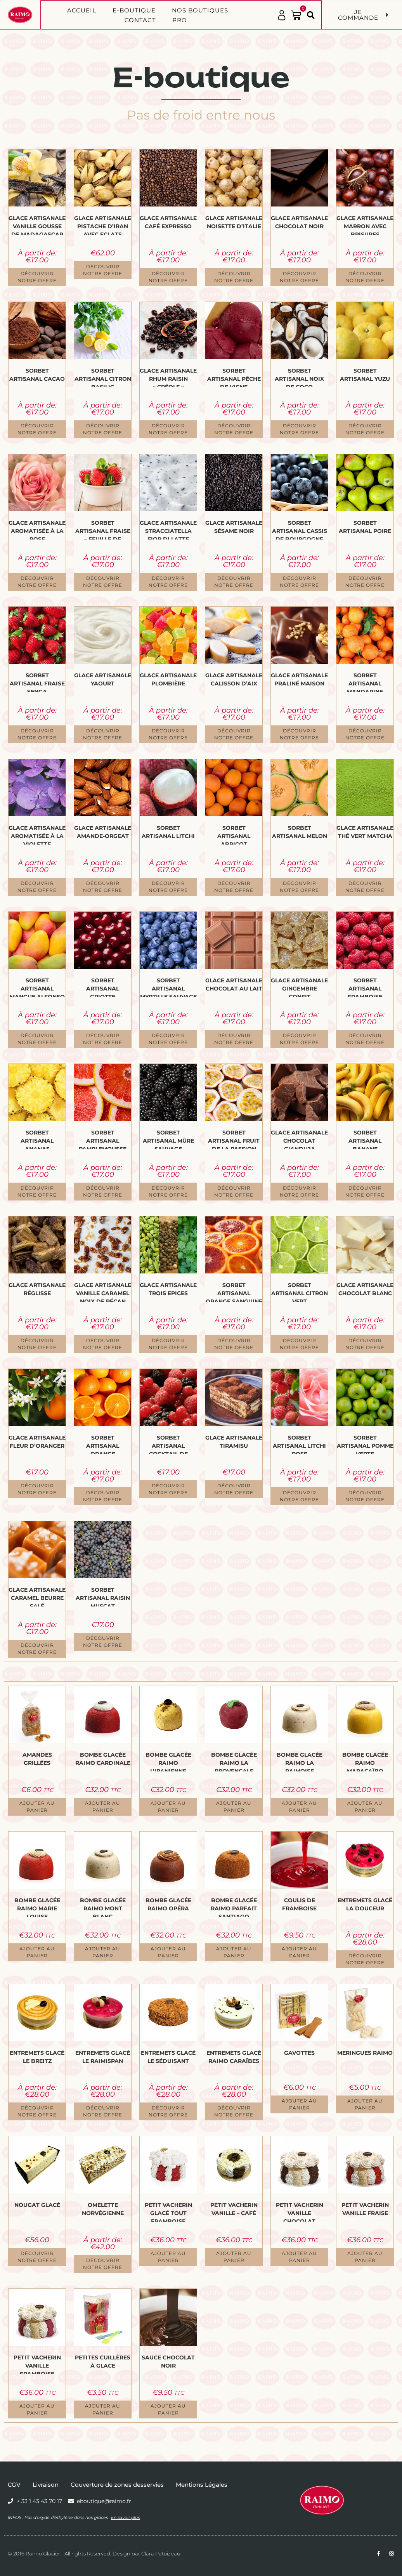  Describe the element at coordinates (102, 886) in the screenshot. I see `Découvrir notre offre [Sélectionner les options pour “Glace Artisanale Amande-Orgeat”]` at that location.